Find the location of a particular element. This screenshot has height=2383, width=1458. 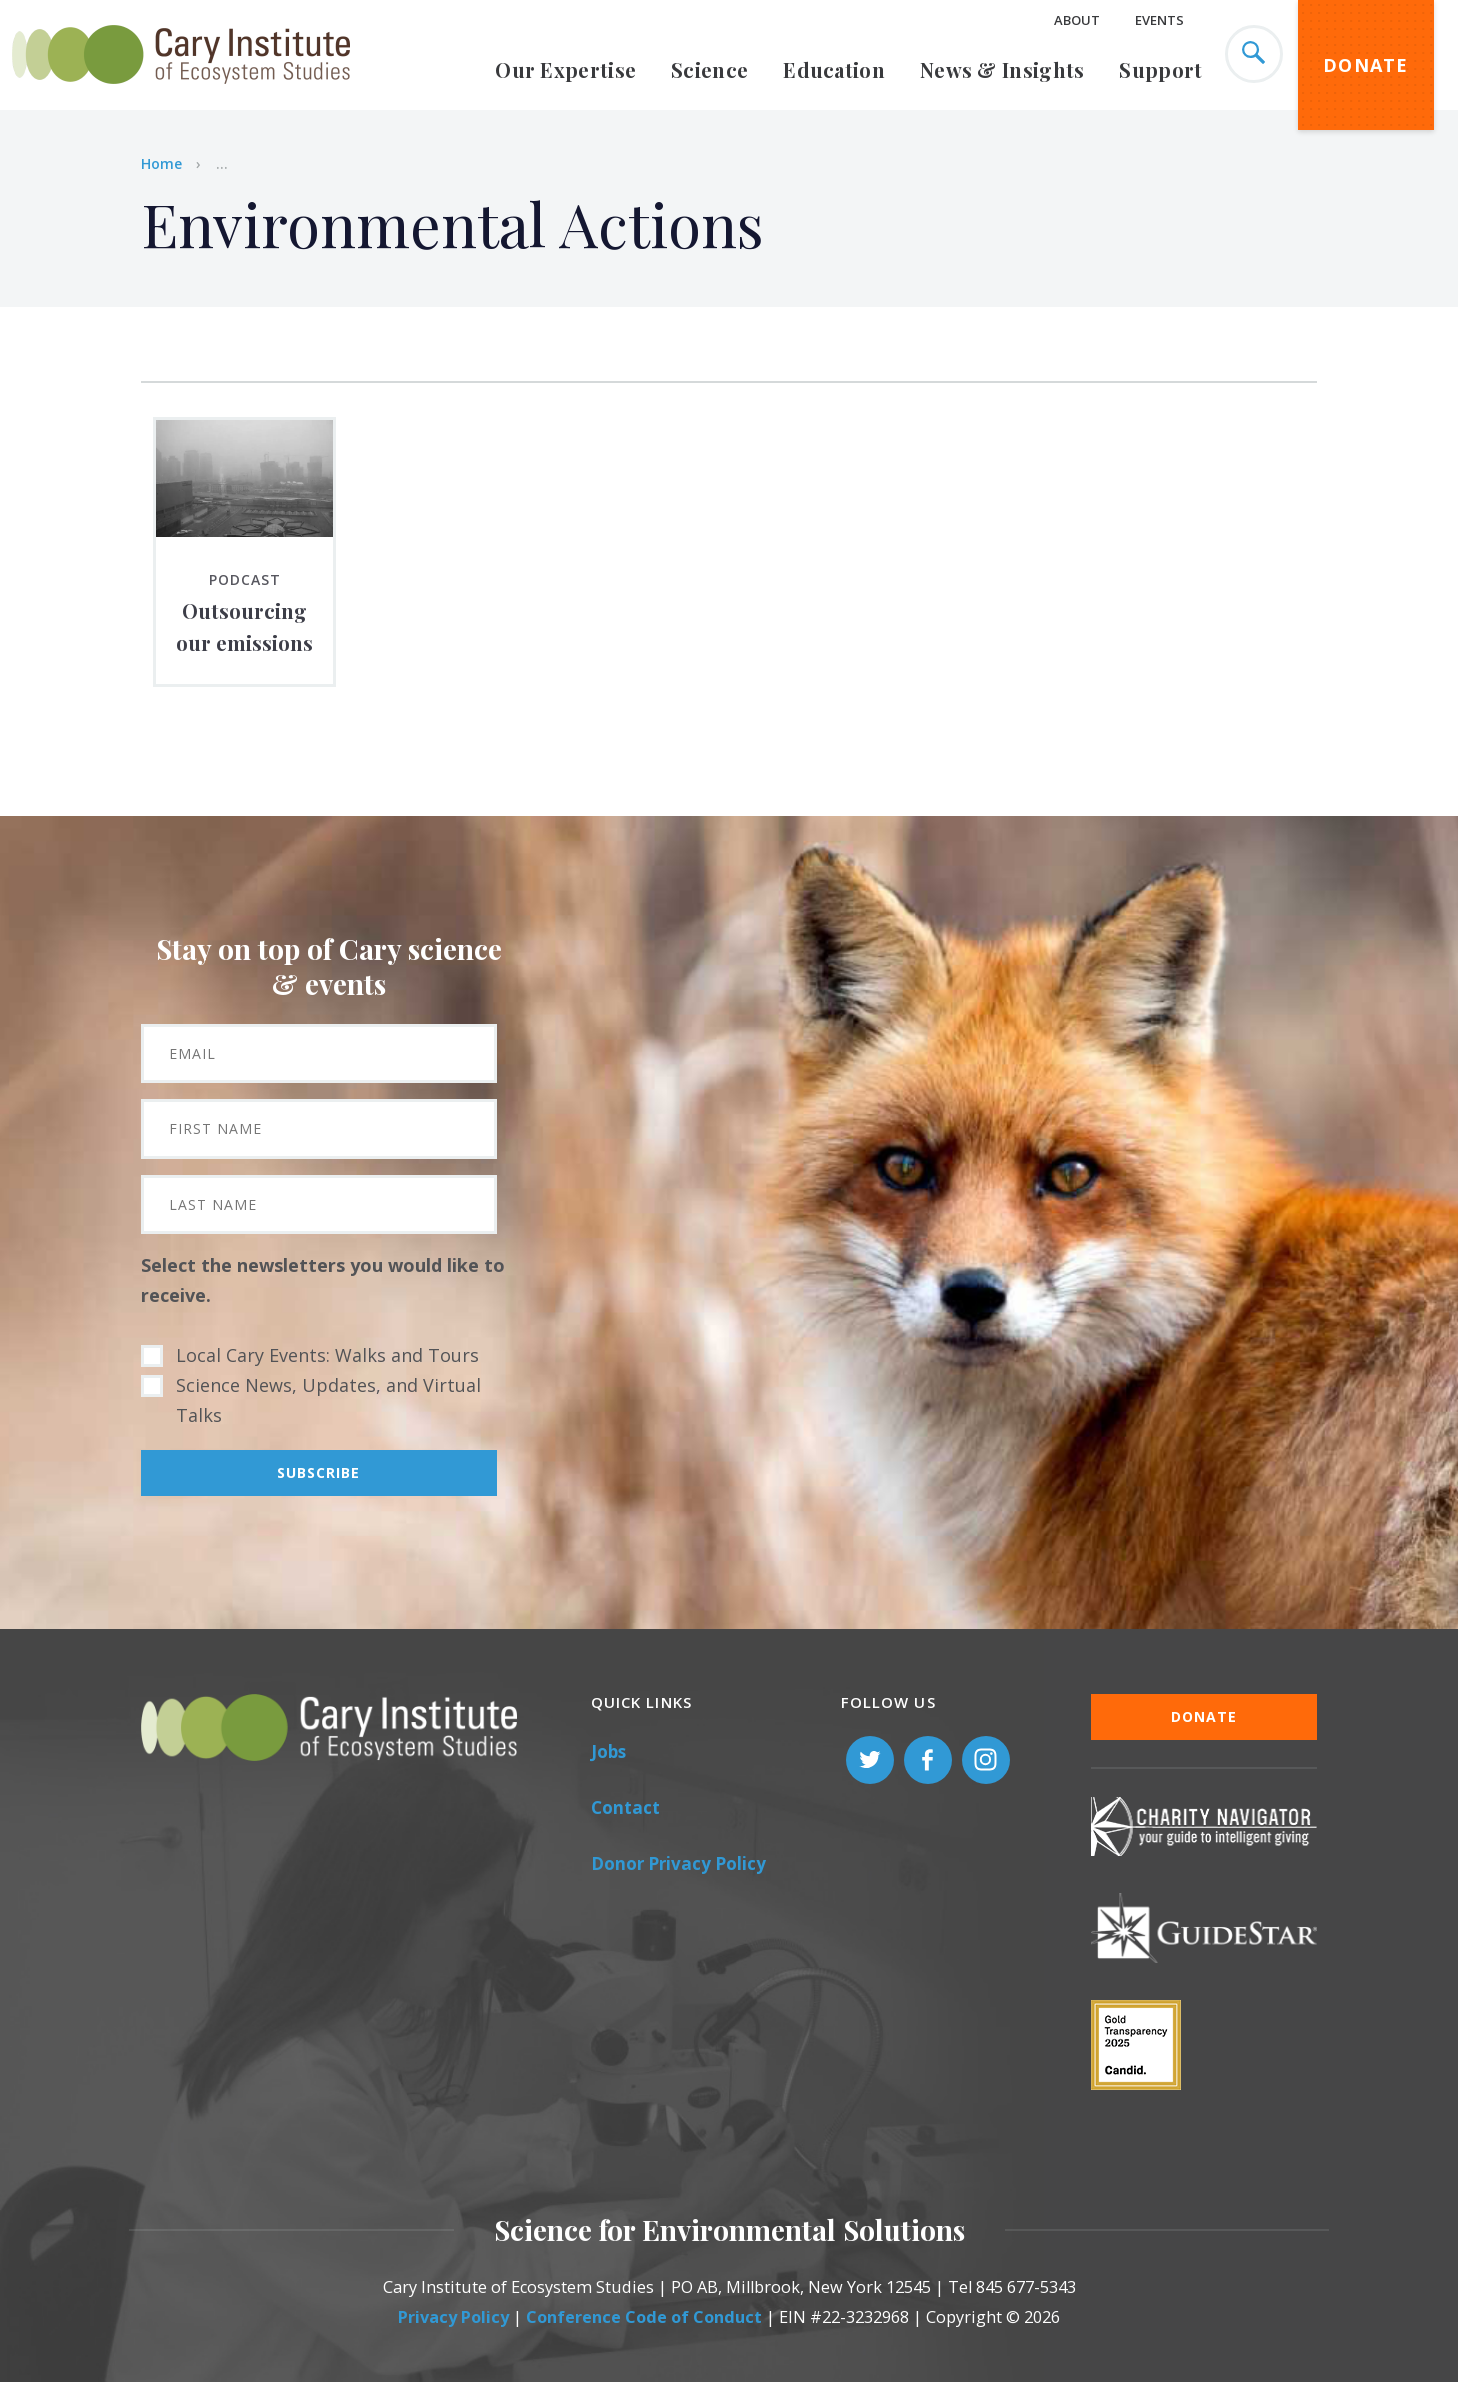

Science News, Updates, and Virtual Talks is located at coordinates (328, 1400).